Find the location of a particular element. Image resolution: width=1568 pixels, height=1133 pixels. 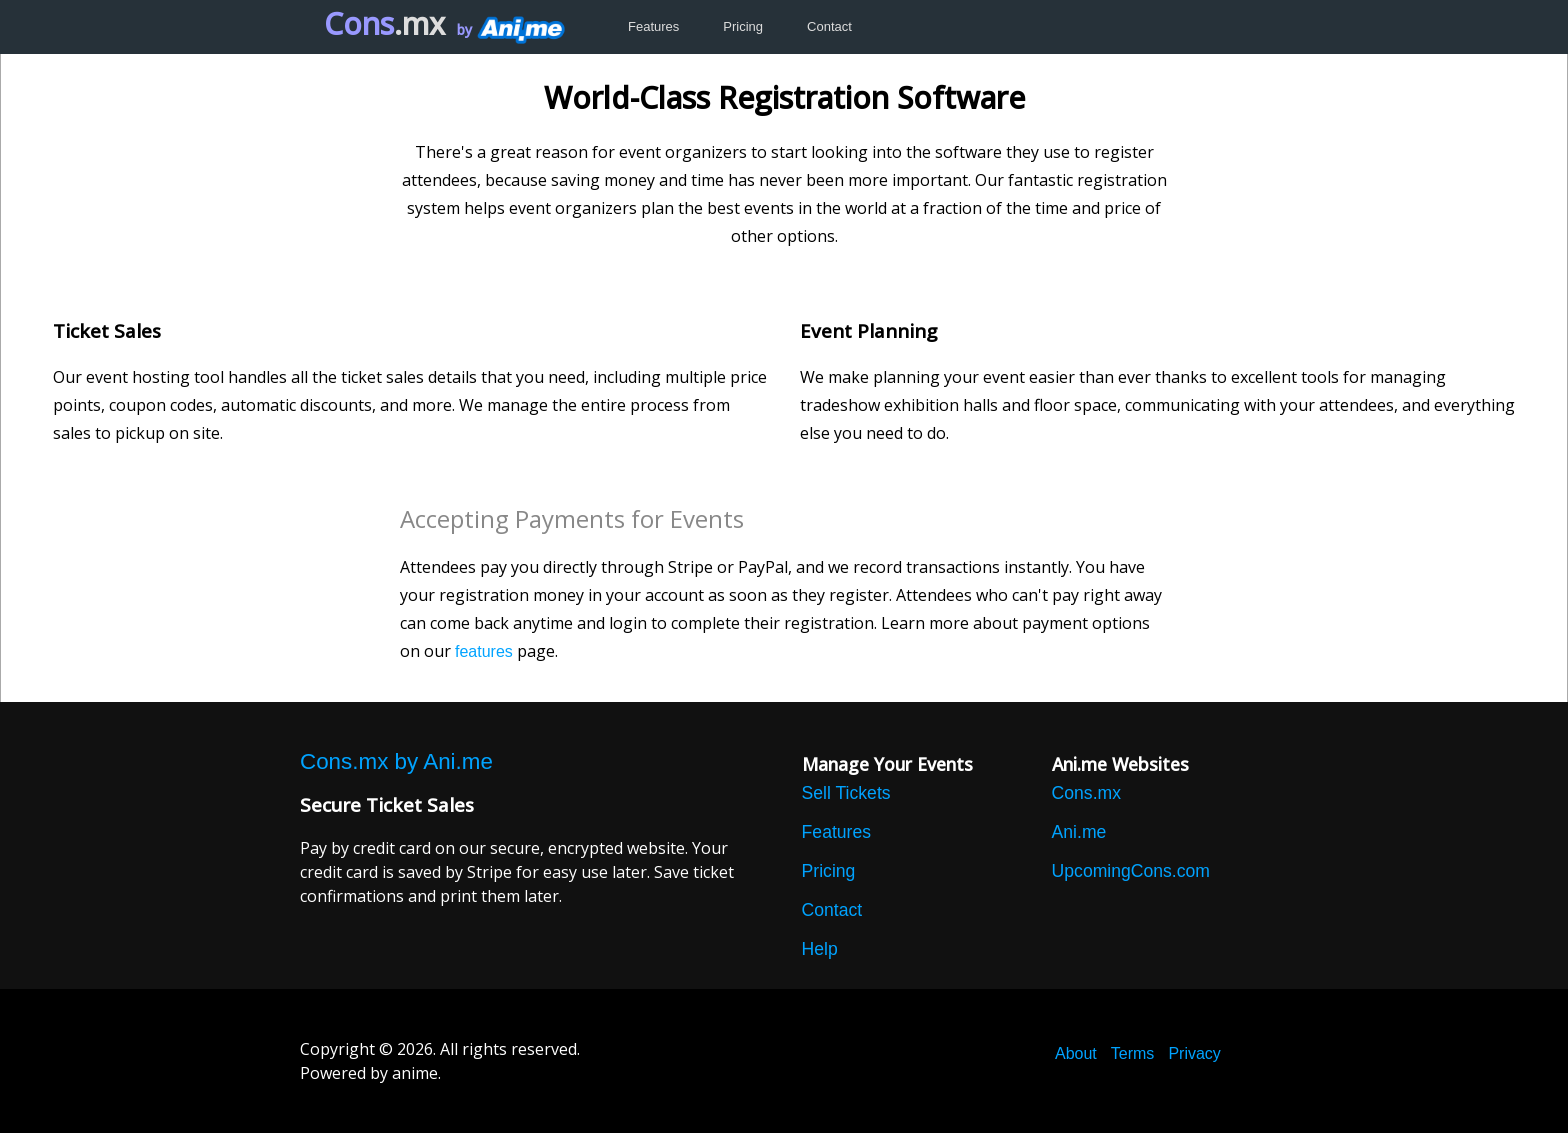

features is located at coordinates (484, 651).